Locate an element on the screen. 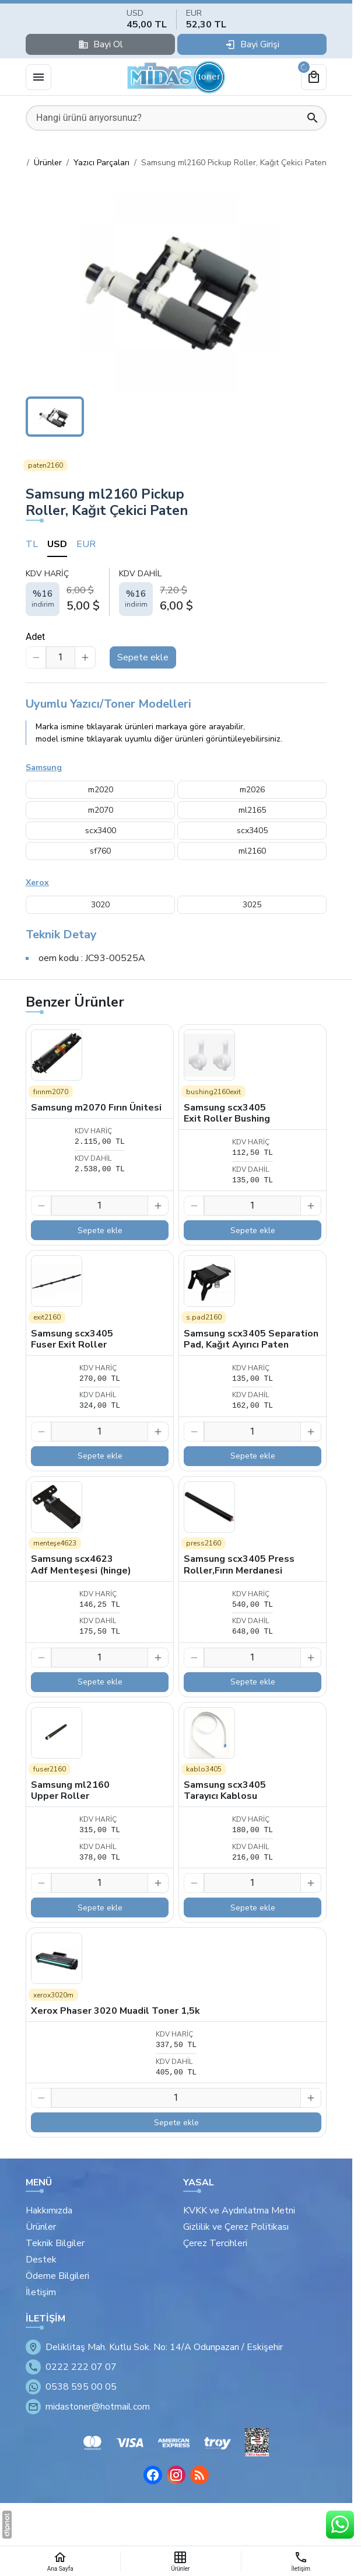 This screenshot has width=361, height=2576. Samsung ml2160 Upper Roller is located at coordinates (70, 1790).